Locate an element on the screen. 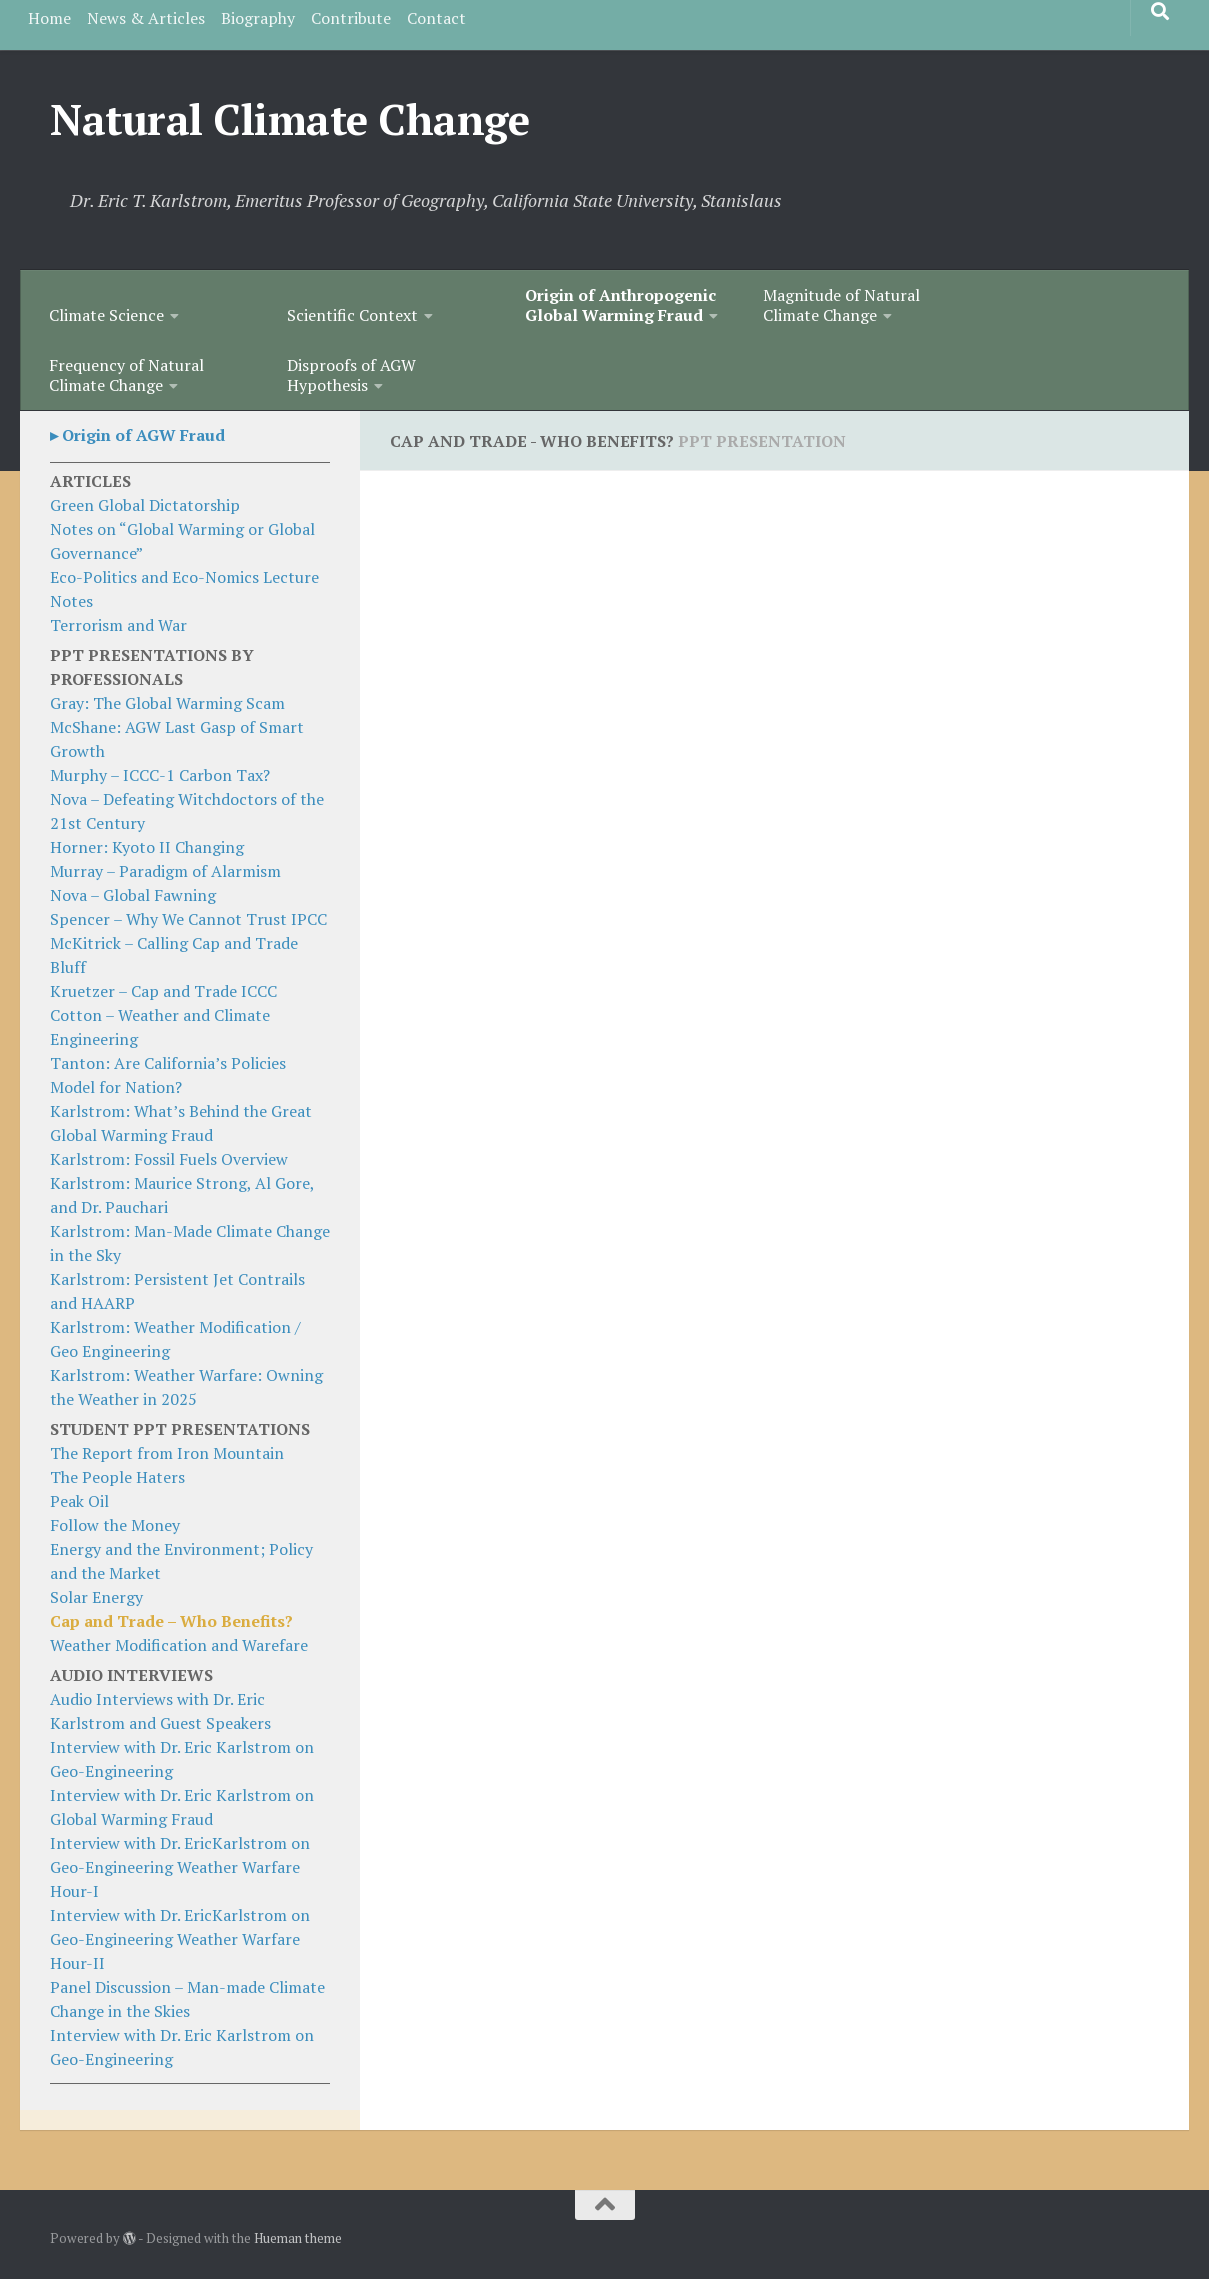 The height and width of the screenshot is (2279, 1209). Contribute is located at coordinates (351, 18).